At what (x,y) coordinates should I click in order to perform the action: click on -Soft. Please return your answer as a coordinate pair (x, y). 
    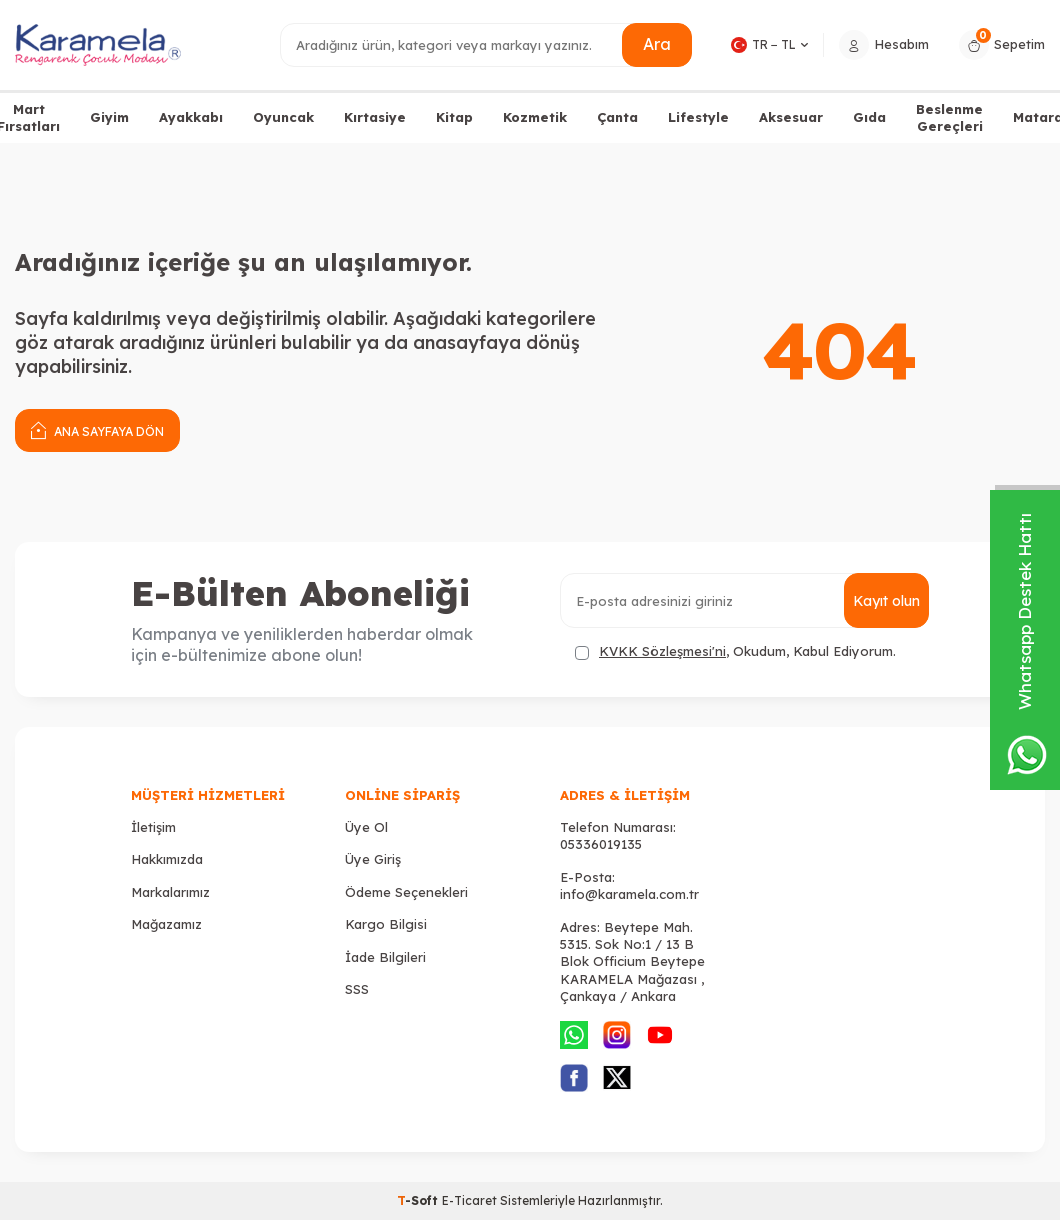
    Looking at the image, I should click on (419, 1200).